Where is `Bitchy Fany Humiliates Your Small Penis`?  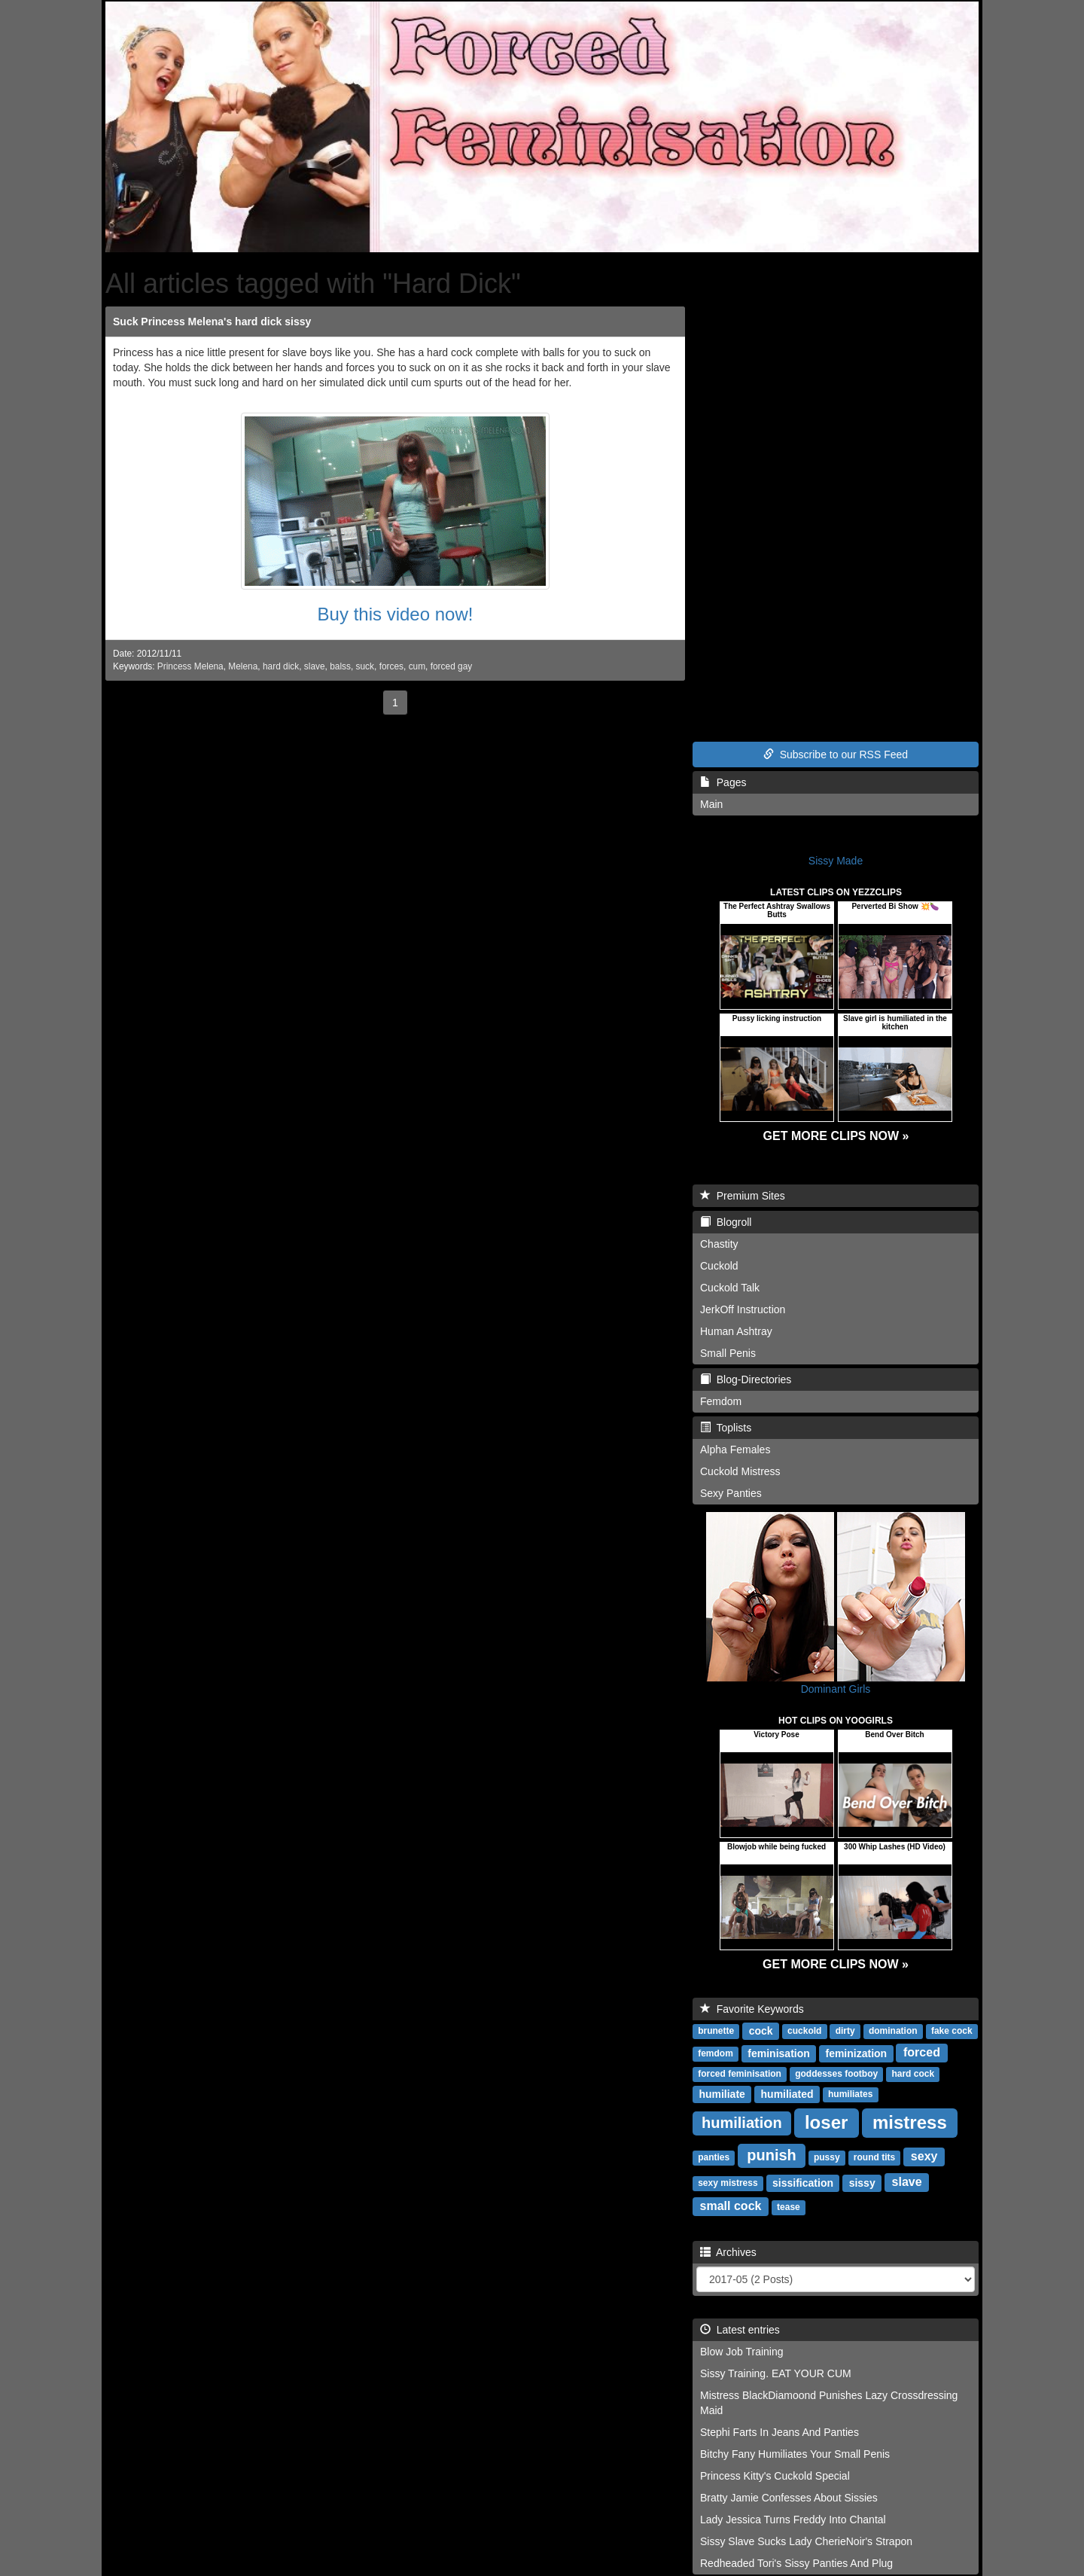 Bitchy Fany Humiliates Your Small Penis is located at coordinates (795, 2454).